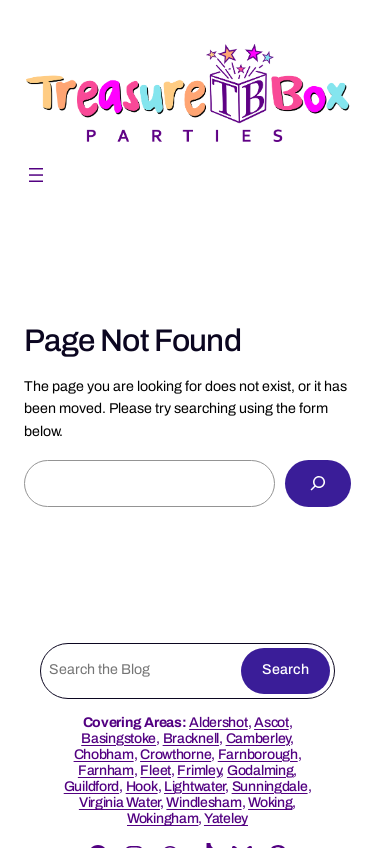 The image size is (375, 848). What do you see at coordinates (194, 786) in the screenshot?
I see `Lightwater` at bounding box center [194, 786].